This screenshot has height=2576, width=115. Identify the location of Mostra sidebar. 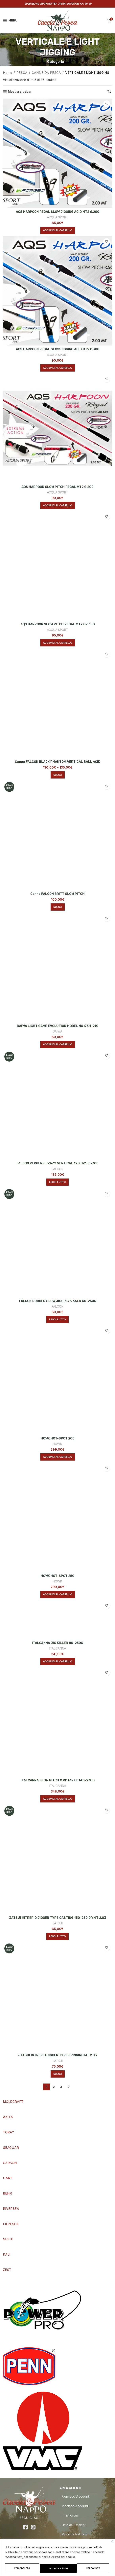
(20, 91).